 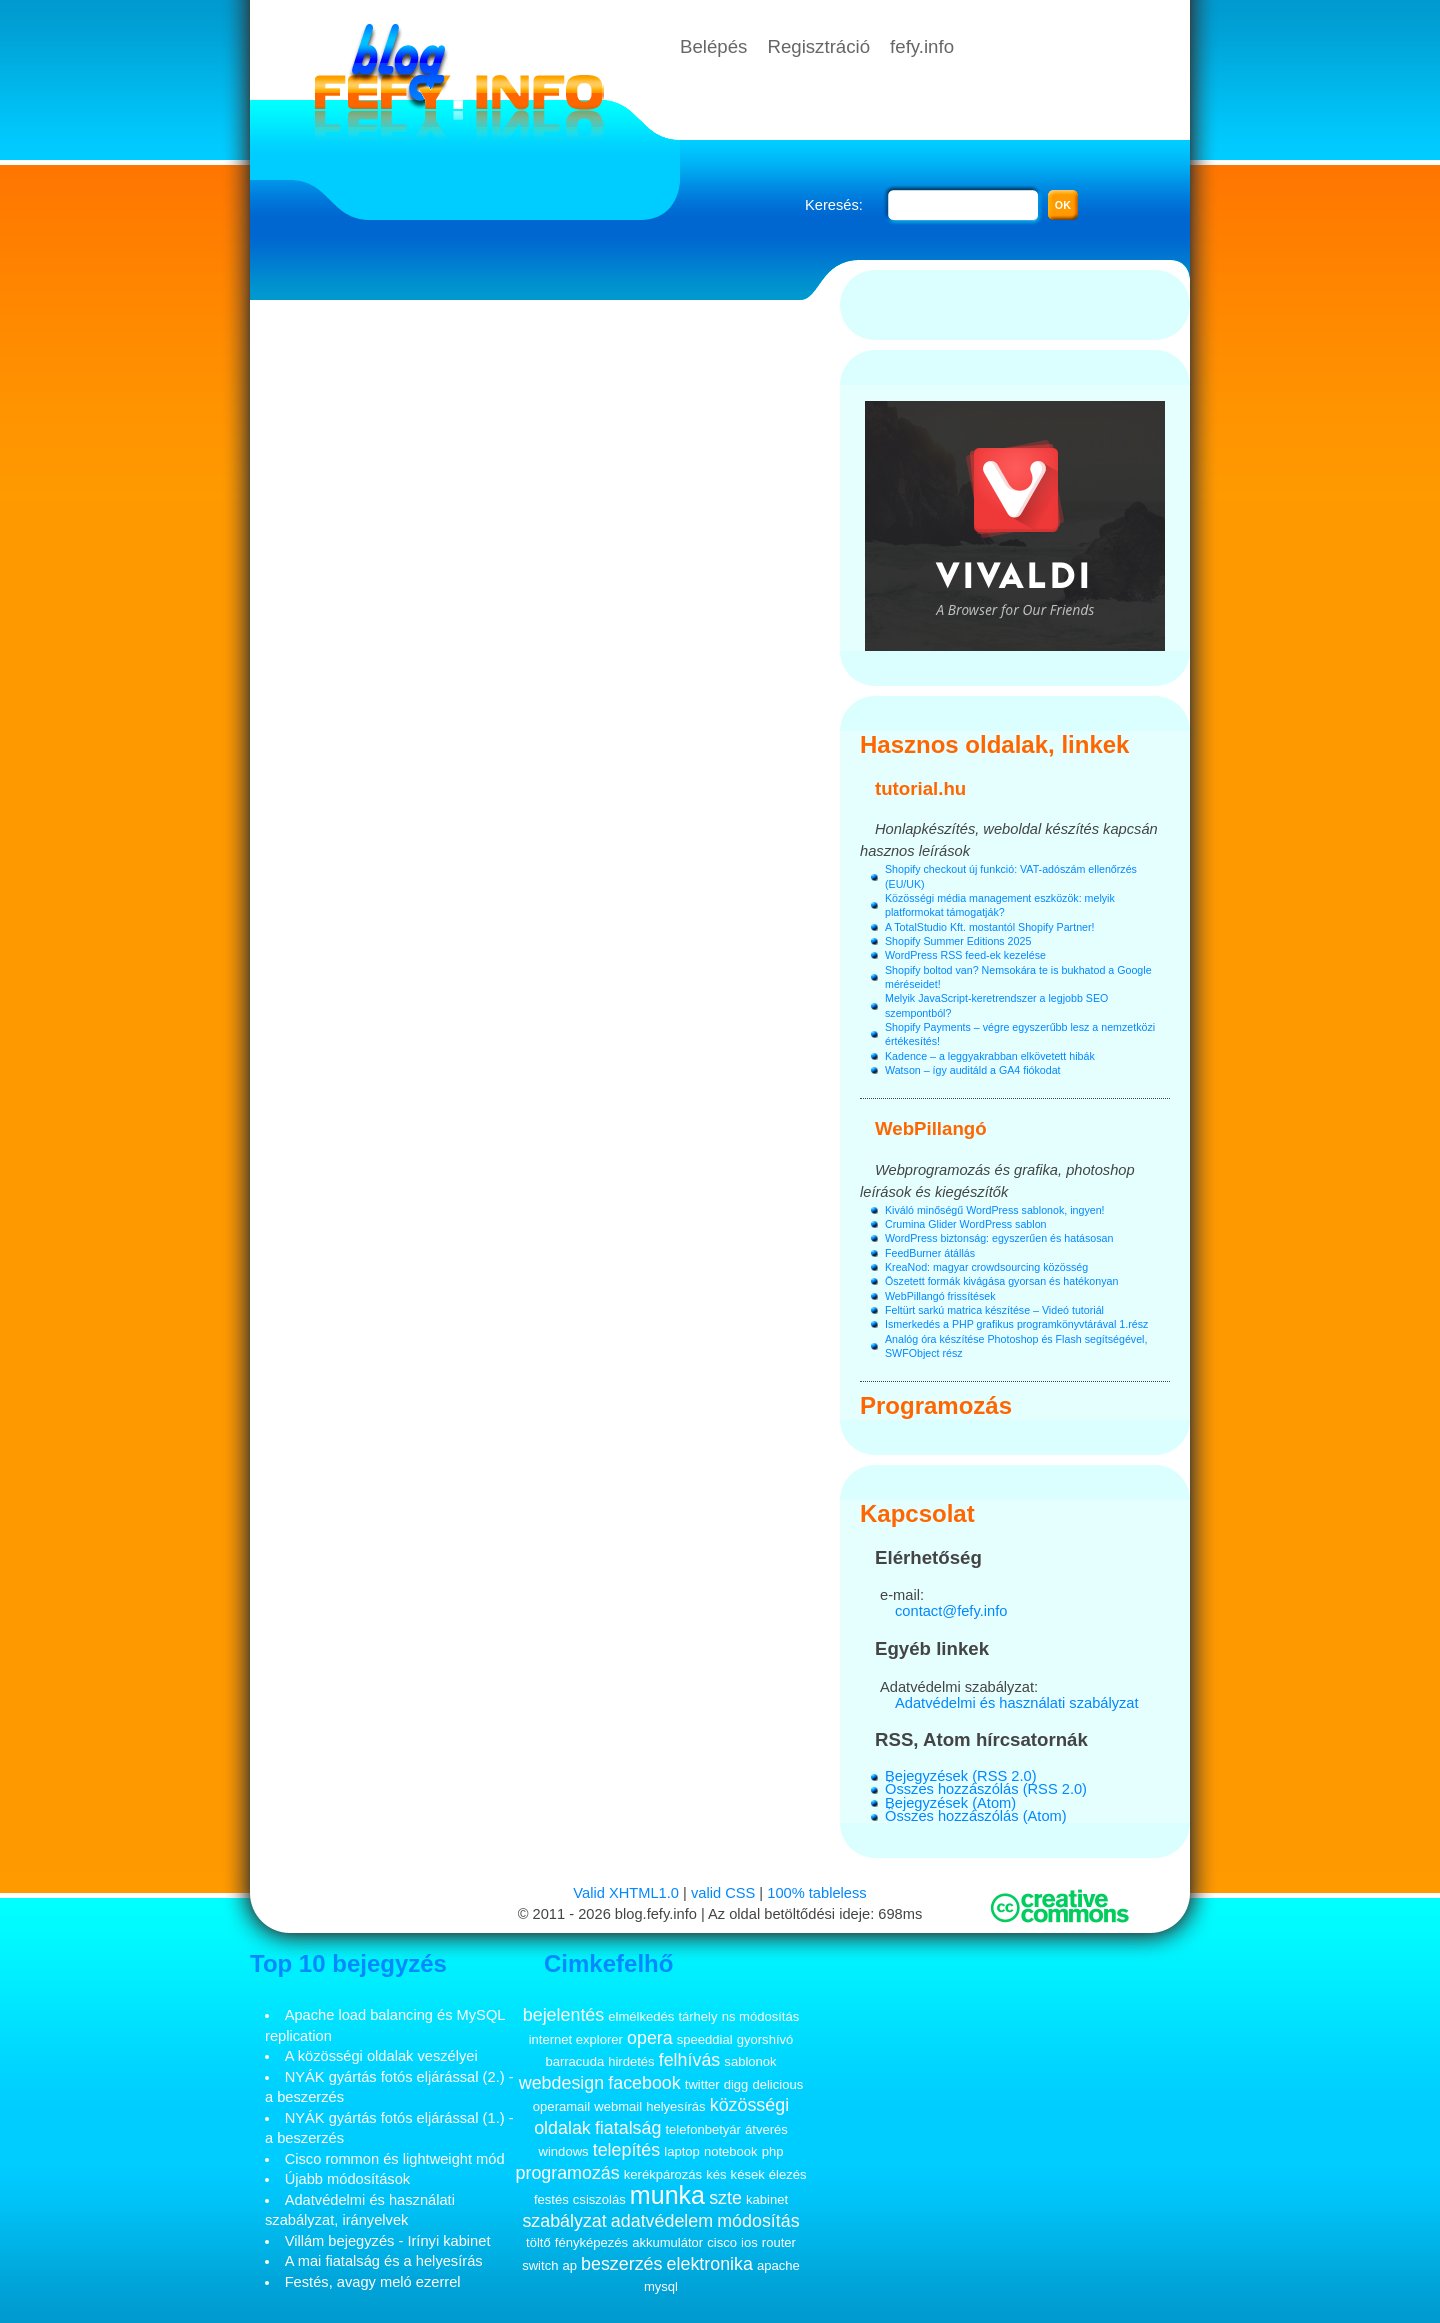 What do you see at coordinates (773, 2151) in the screenshot?
I see `php` at bounding box center [773, 2151].